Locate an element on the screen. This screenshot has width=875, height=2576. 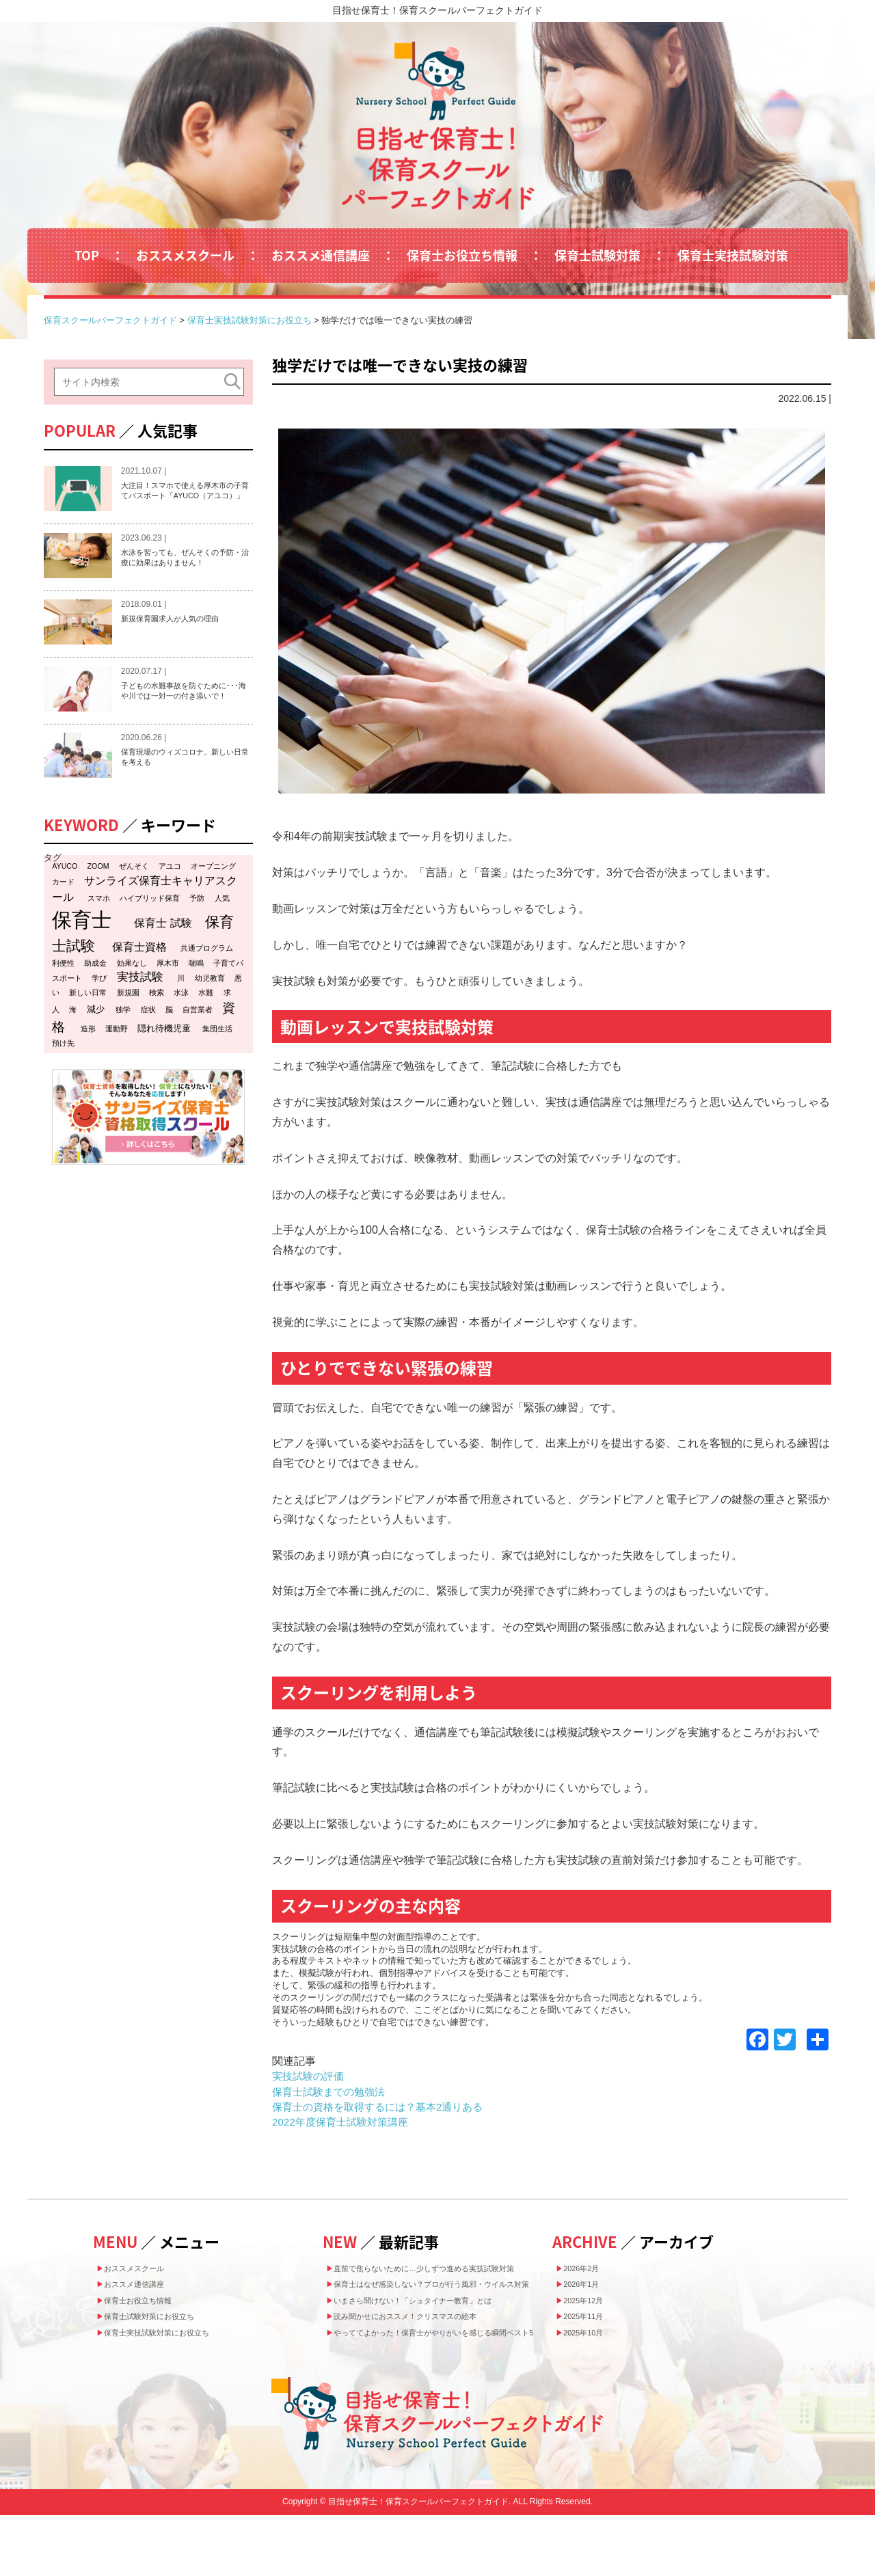
保育士実技試験対策にお役立ち is located at coordinates (174, 2354).